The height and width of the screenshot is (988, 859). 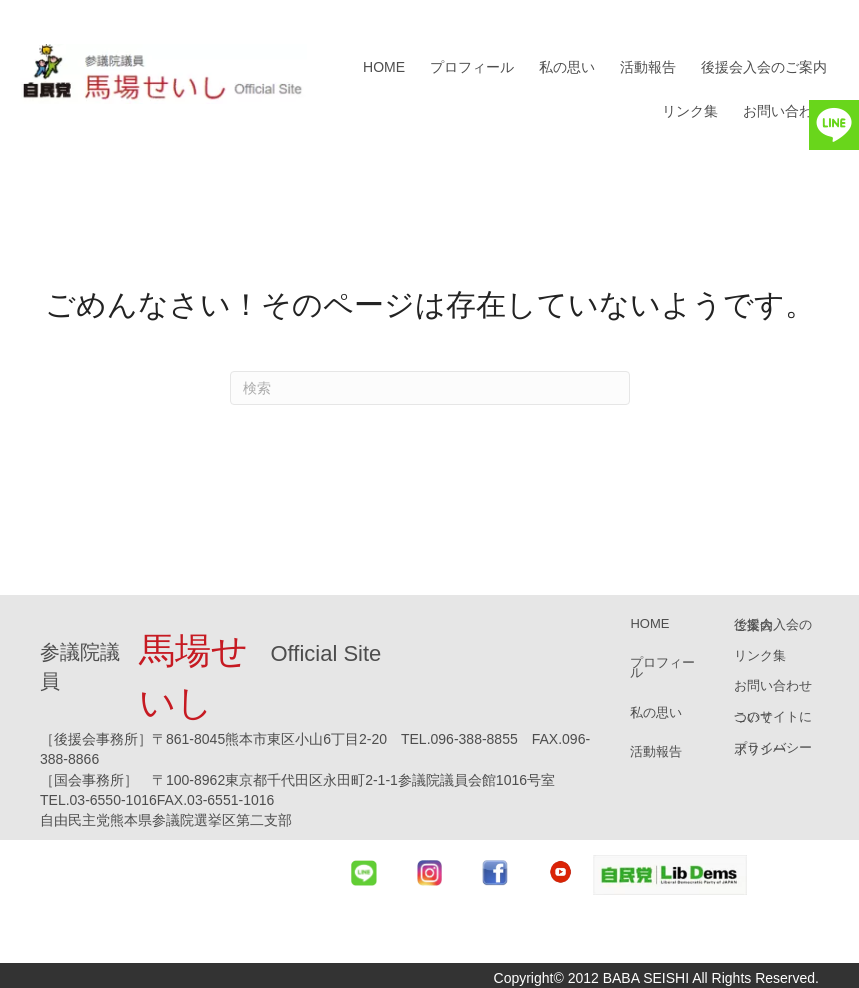 I want to click on [Search], so click(x=430, y=388).